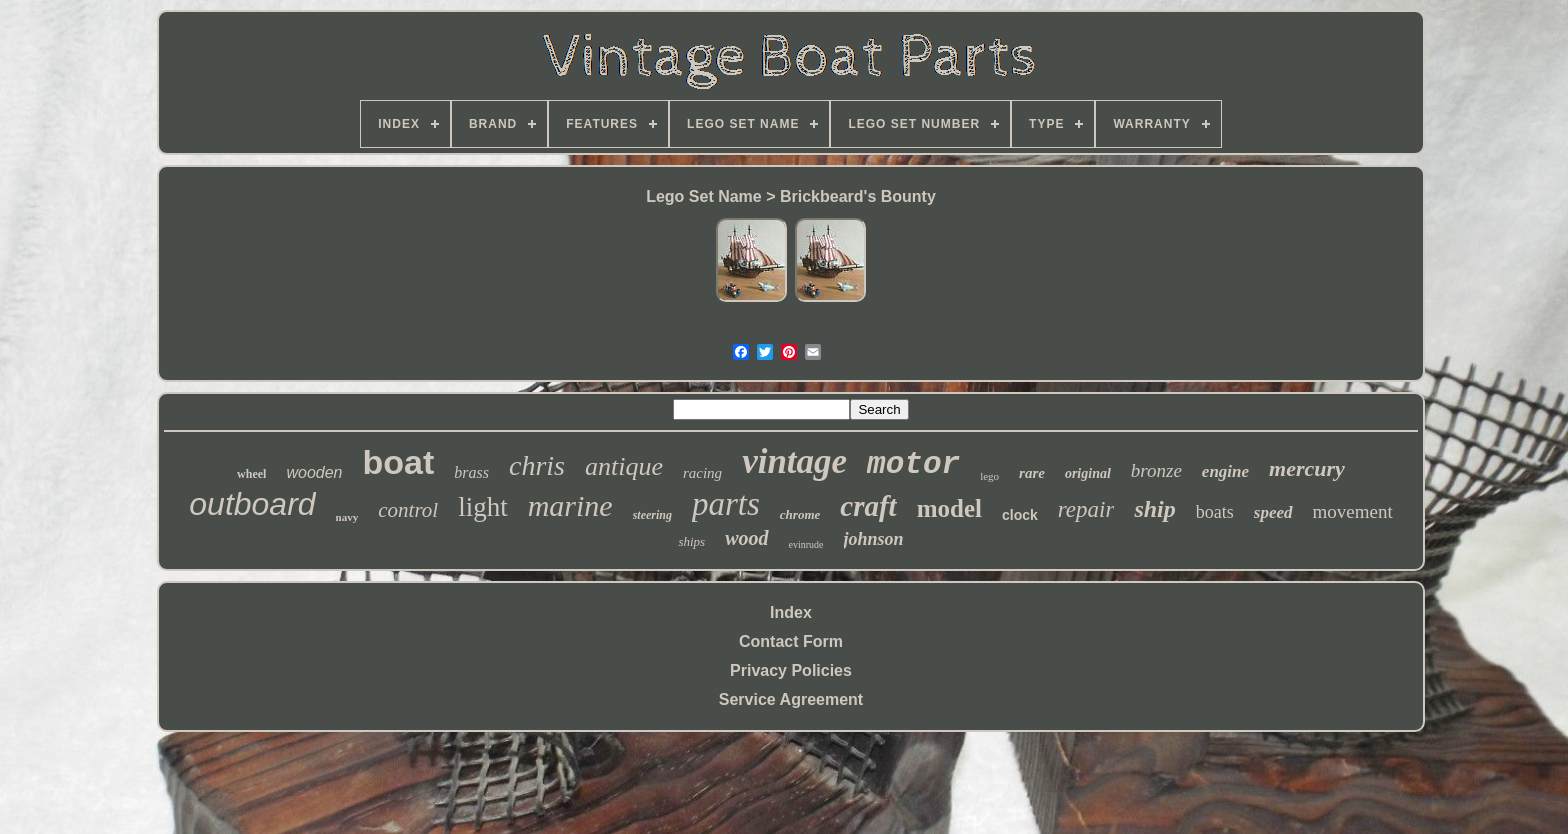 This screenshot has height=834, width=1568. Describe the element at coordinates (1086, 509) in the screenshot. I see `repair` at that location.